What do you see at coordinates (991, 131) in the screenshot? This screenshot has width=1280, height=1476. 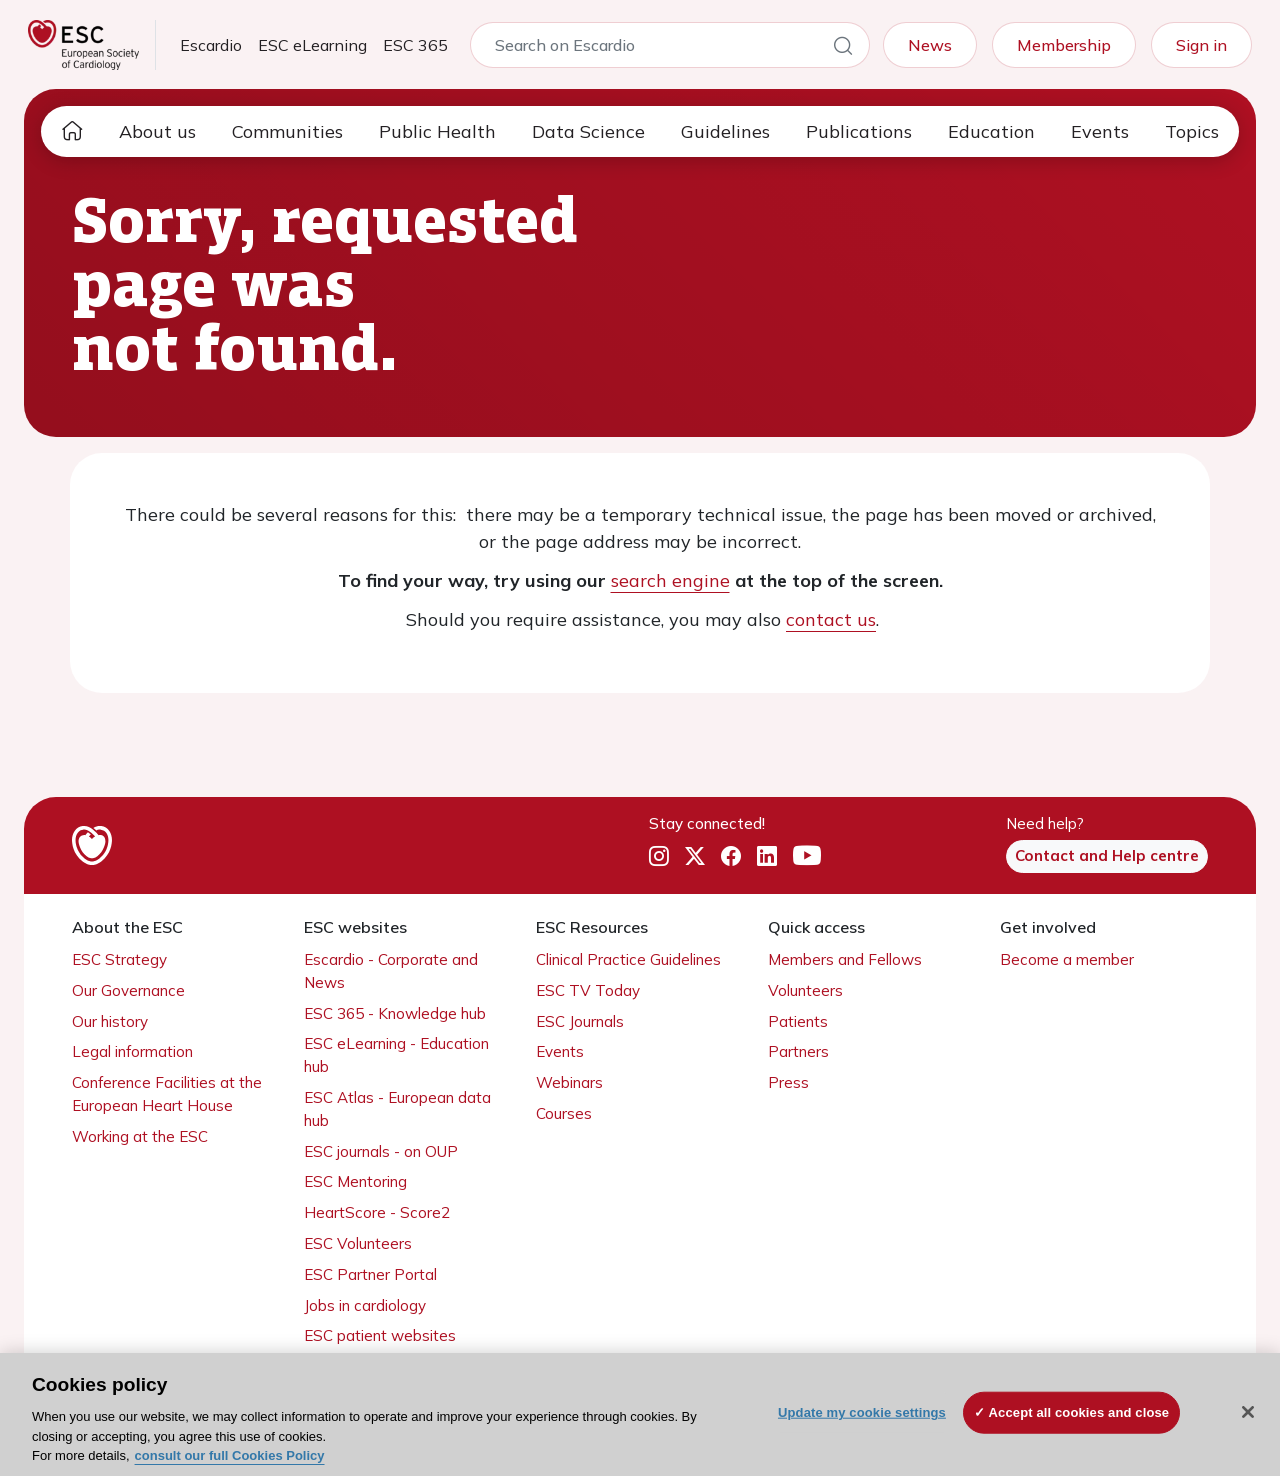 I see `Education` at bounding box center [991, 131].